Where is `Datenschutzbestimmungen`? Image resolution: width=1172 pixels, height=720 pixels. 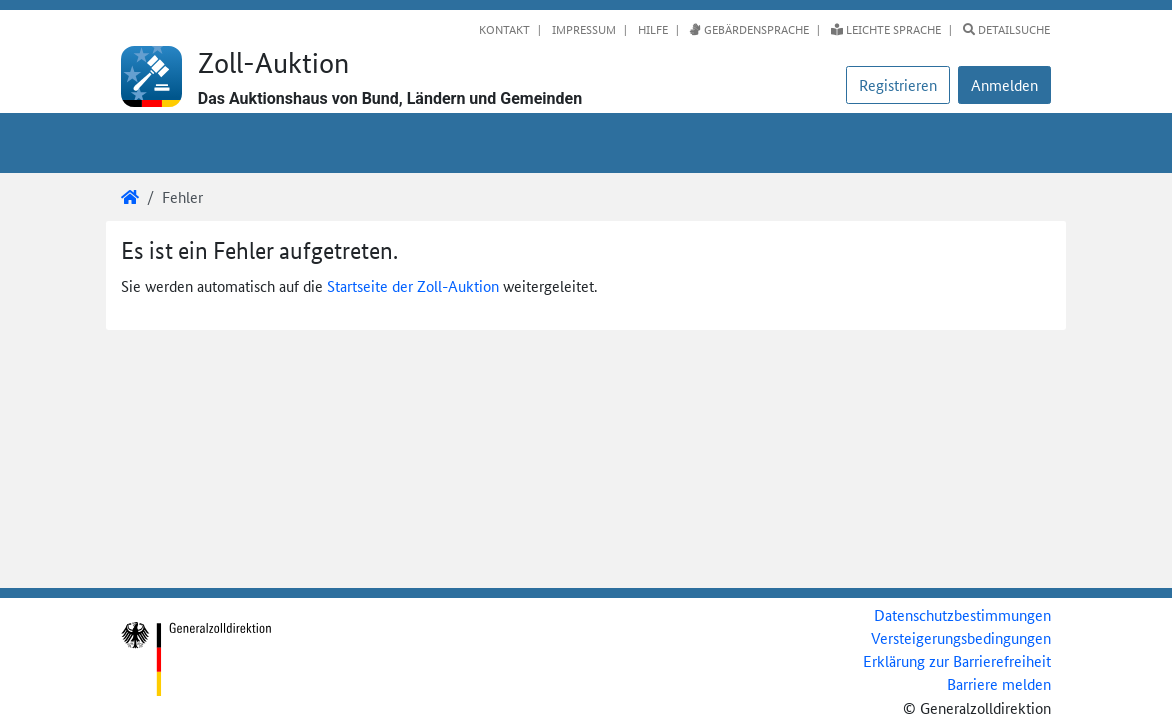 Datenschutzbestimmungen is located at coordinates (962, 614).